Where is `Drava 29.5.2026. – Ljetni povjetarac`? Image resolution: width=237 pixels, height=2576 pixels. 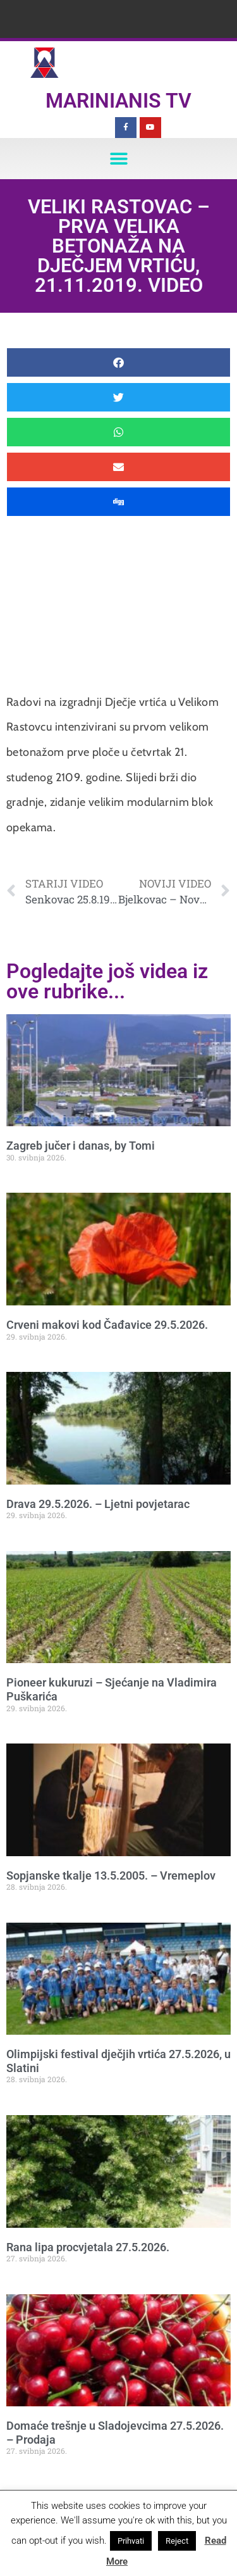
Drava 29.5.2026. – Ljetni povjetarac is located at coordinates (98, 1504).